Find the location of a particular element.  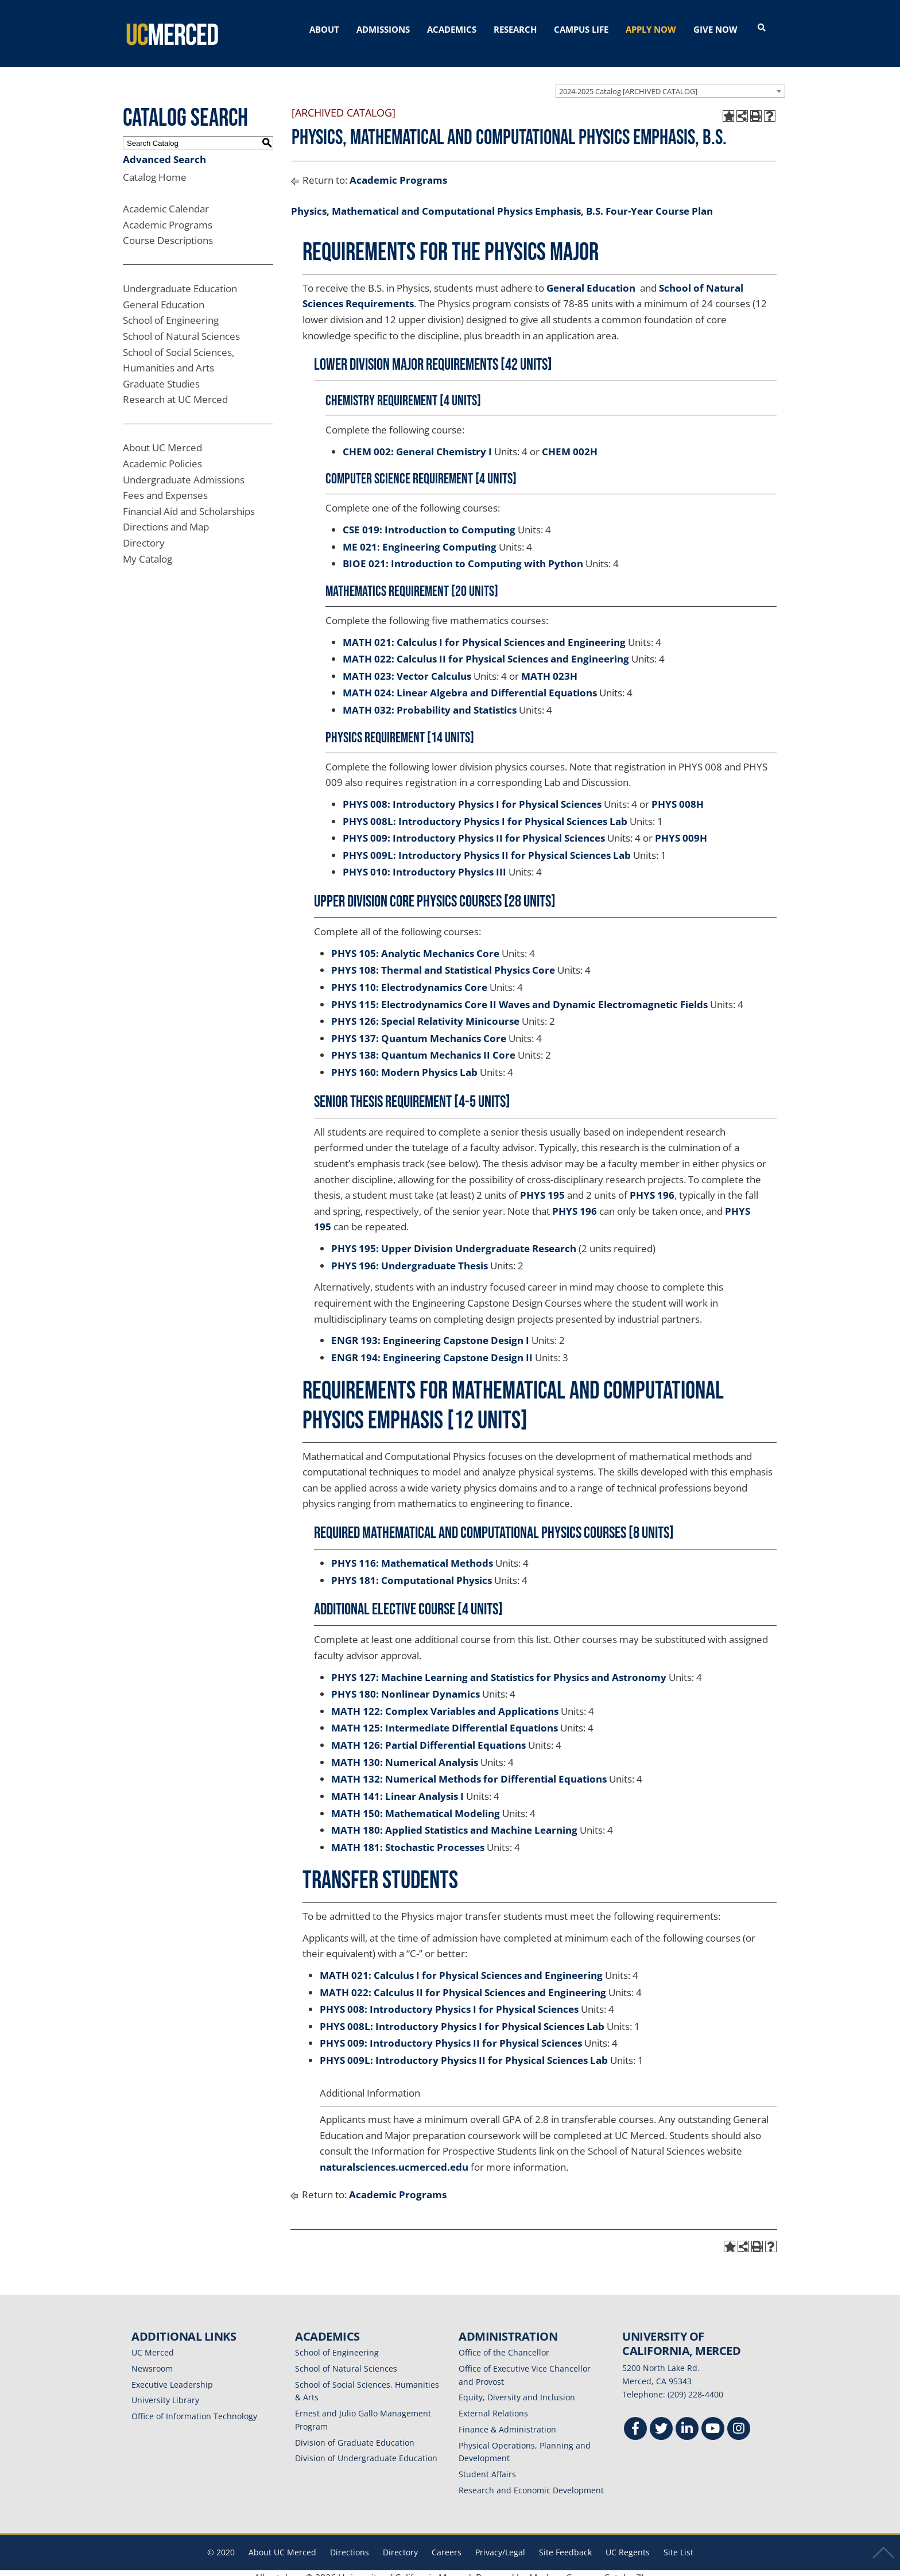

MATH 125: Intermediate Differential Equations [View course details for MATH 125: Intermediate Differential Equations] is located at coordinates (444, 1718).